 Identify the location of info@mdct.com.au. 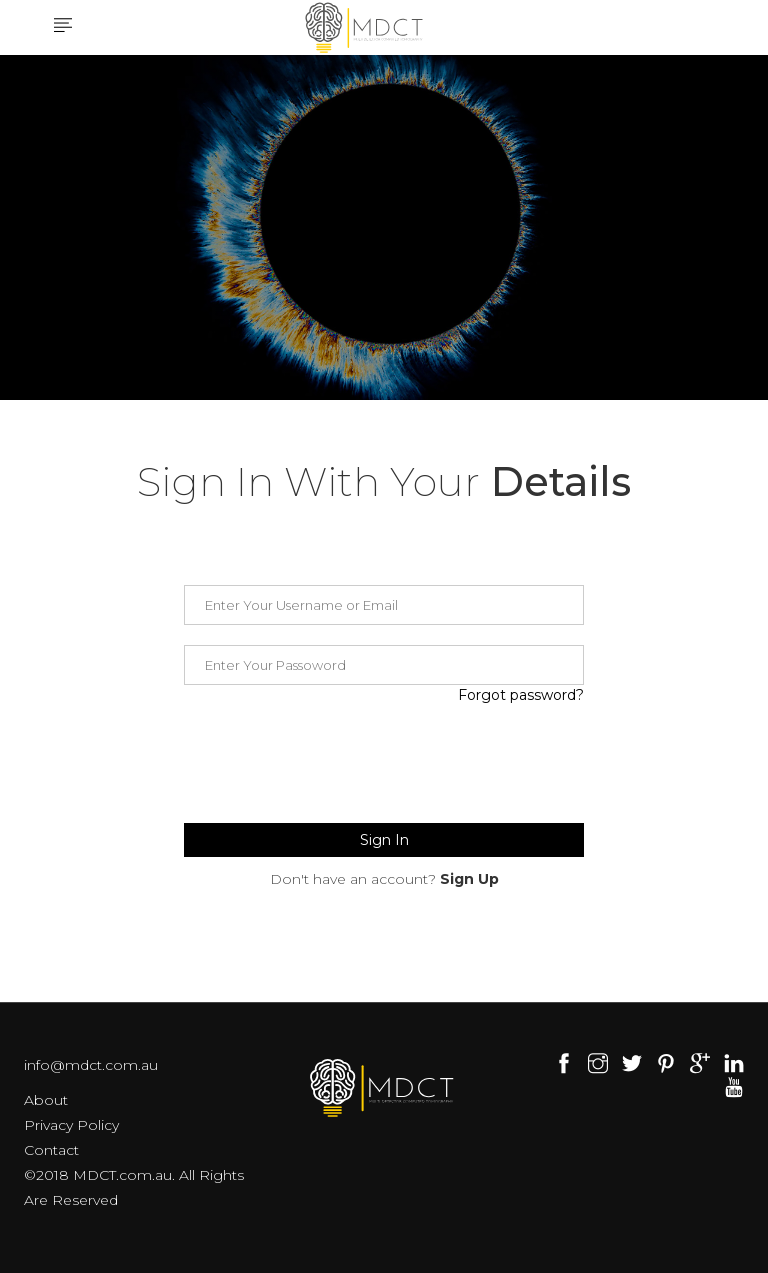
(91, 1065).